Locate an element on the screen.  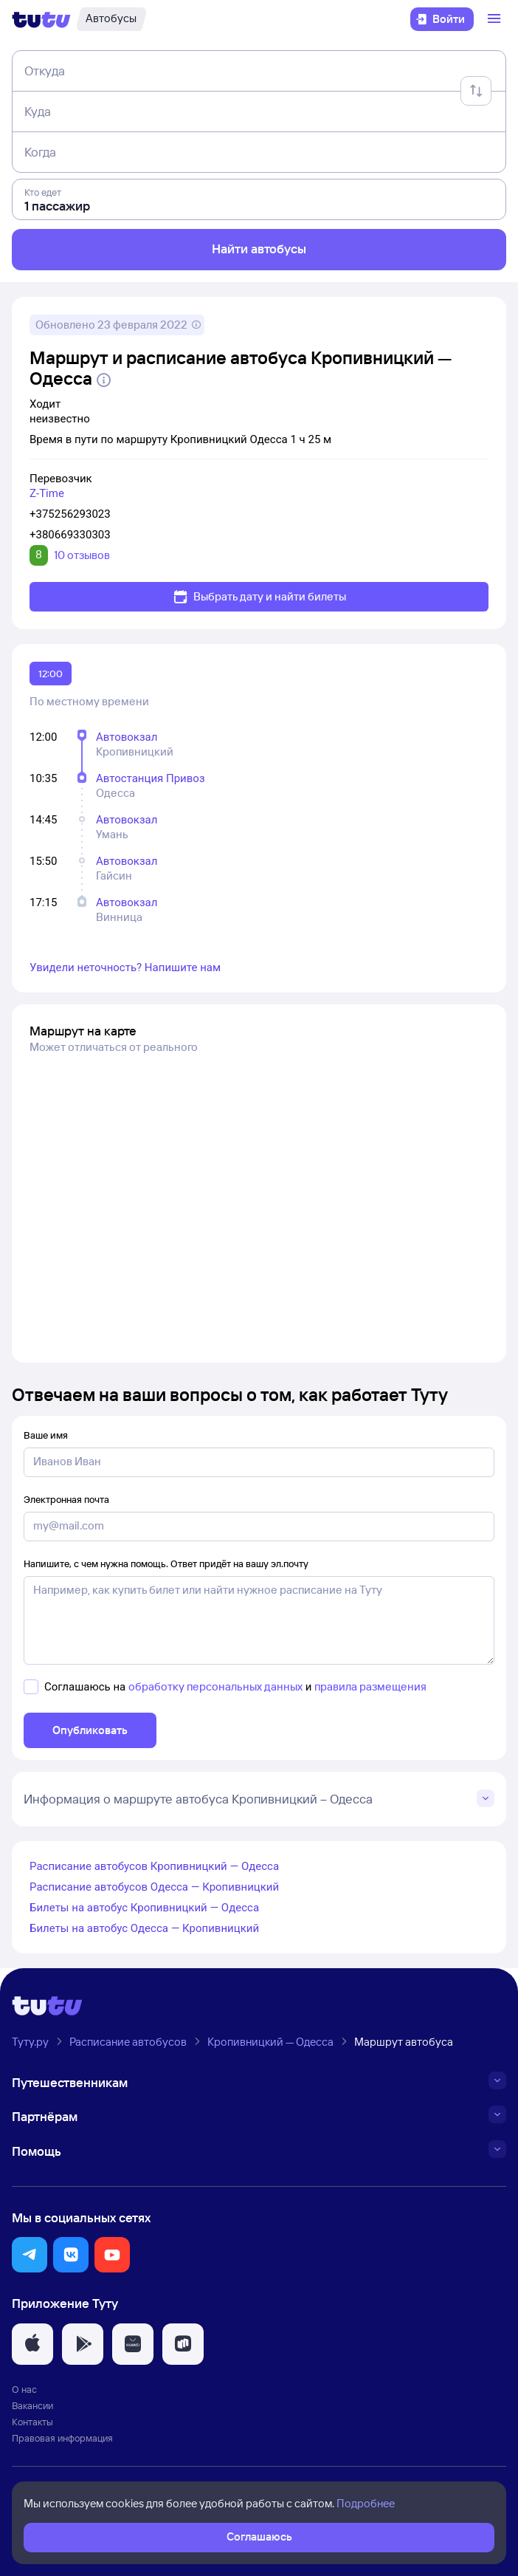
Вакансии is located at coordinates (32, 2405).